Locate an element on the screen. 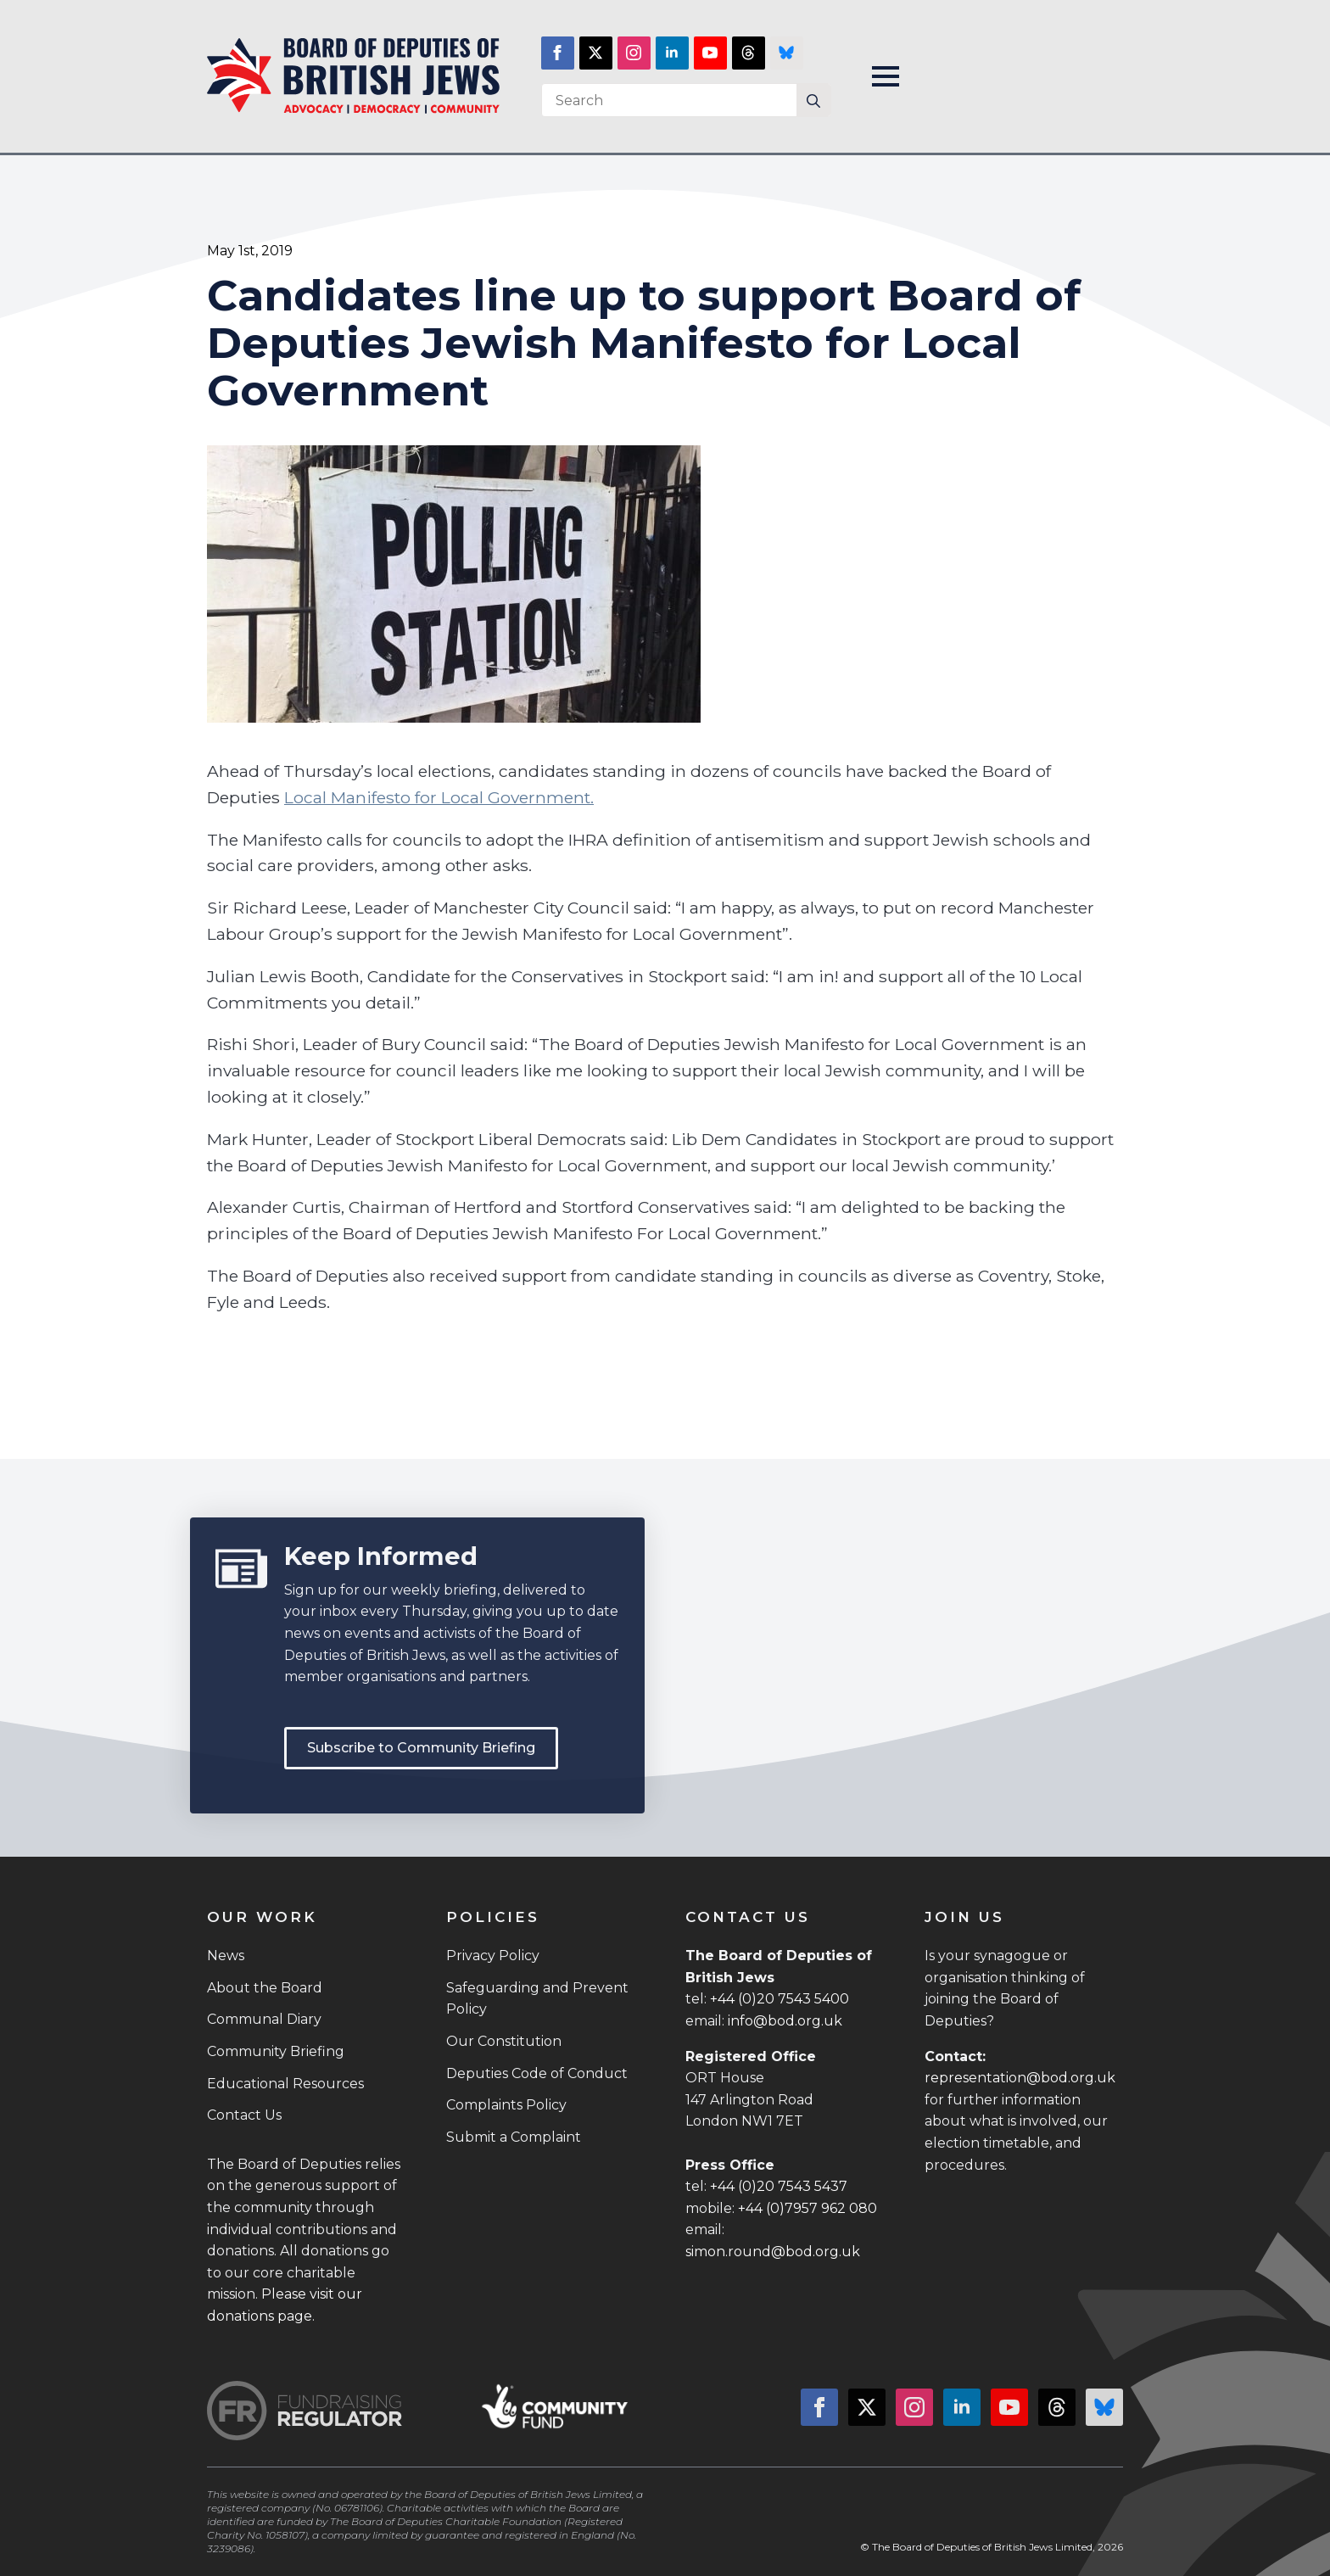 This screenshot has height=2576, width=1330. Safeguarding and Prevent Policy is located at coordinates (537, 1999).